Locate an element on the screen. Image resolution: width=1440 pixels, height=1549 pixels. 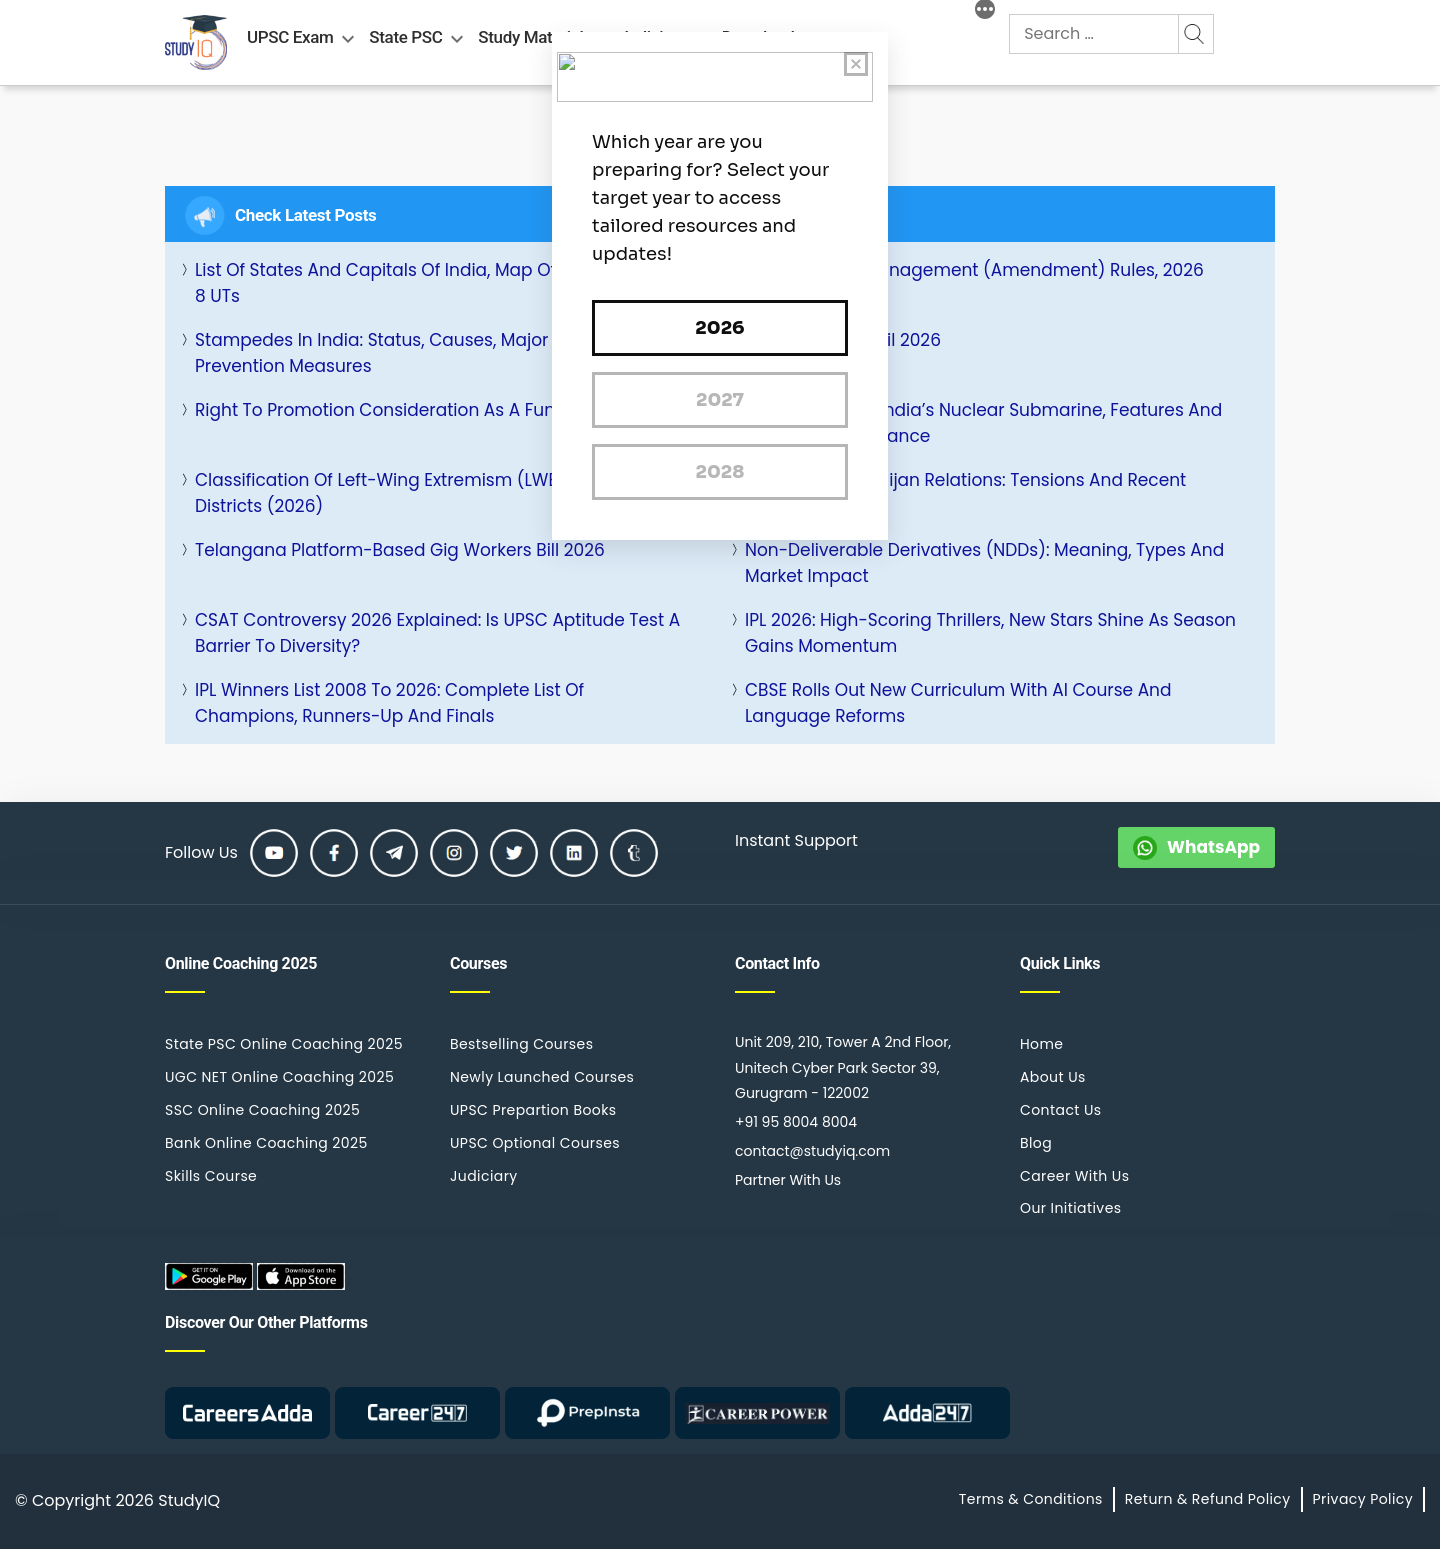
Plastic Waste Management (Amendment) Rules, 2026 is located at coordinates (974, 270).